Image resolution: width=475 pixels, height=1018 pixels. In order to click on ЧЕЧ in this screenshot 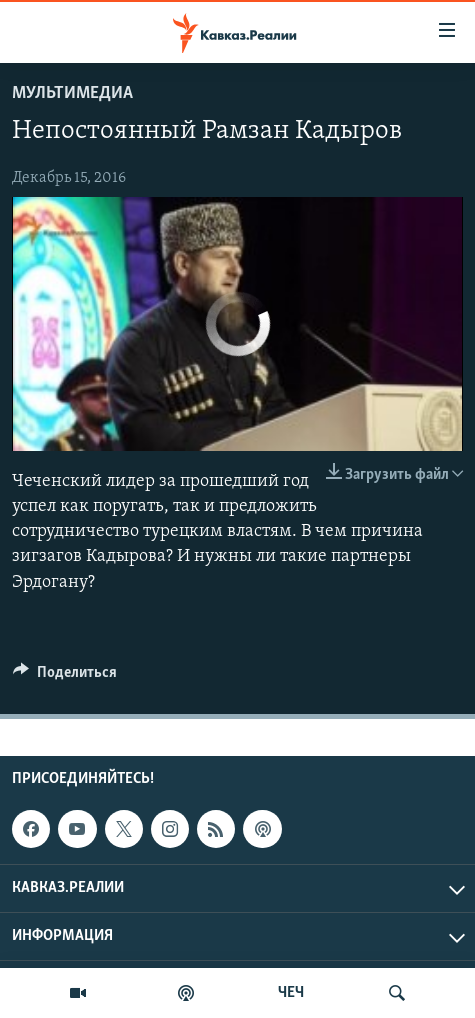, I will do `click(291, 993)`.